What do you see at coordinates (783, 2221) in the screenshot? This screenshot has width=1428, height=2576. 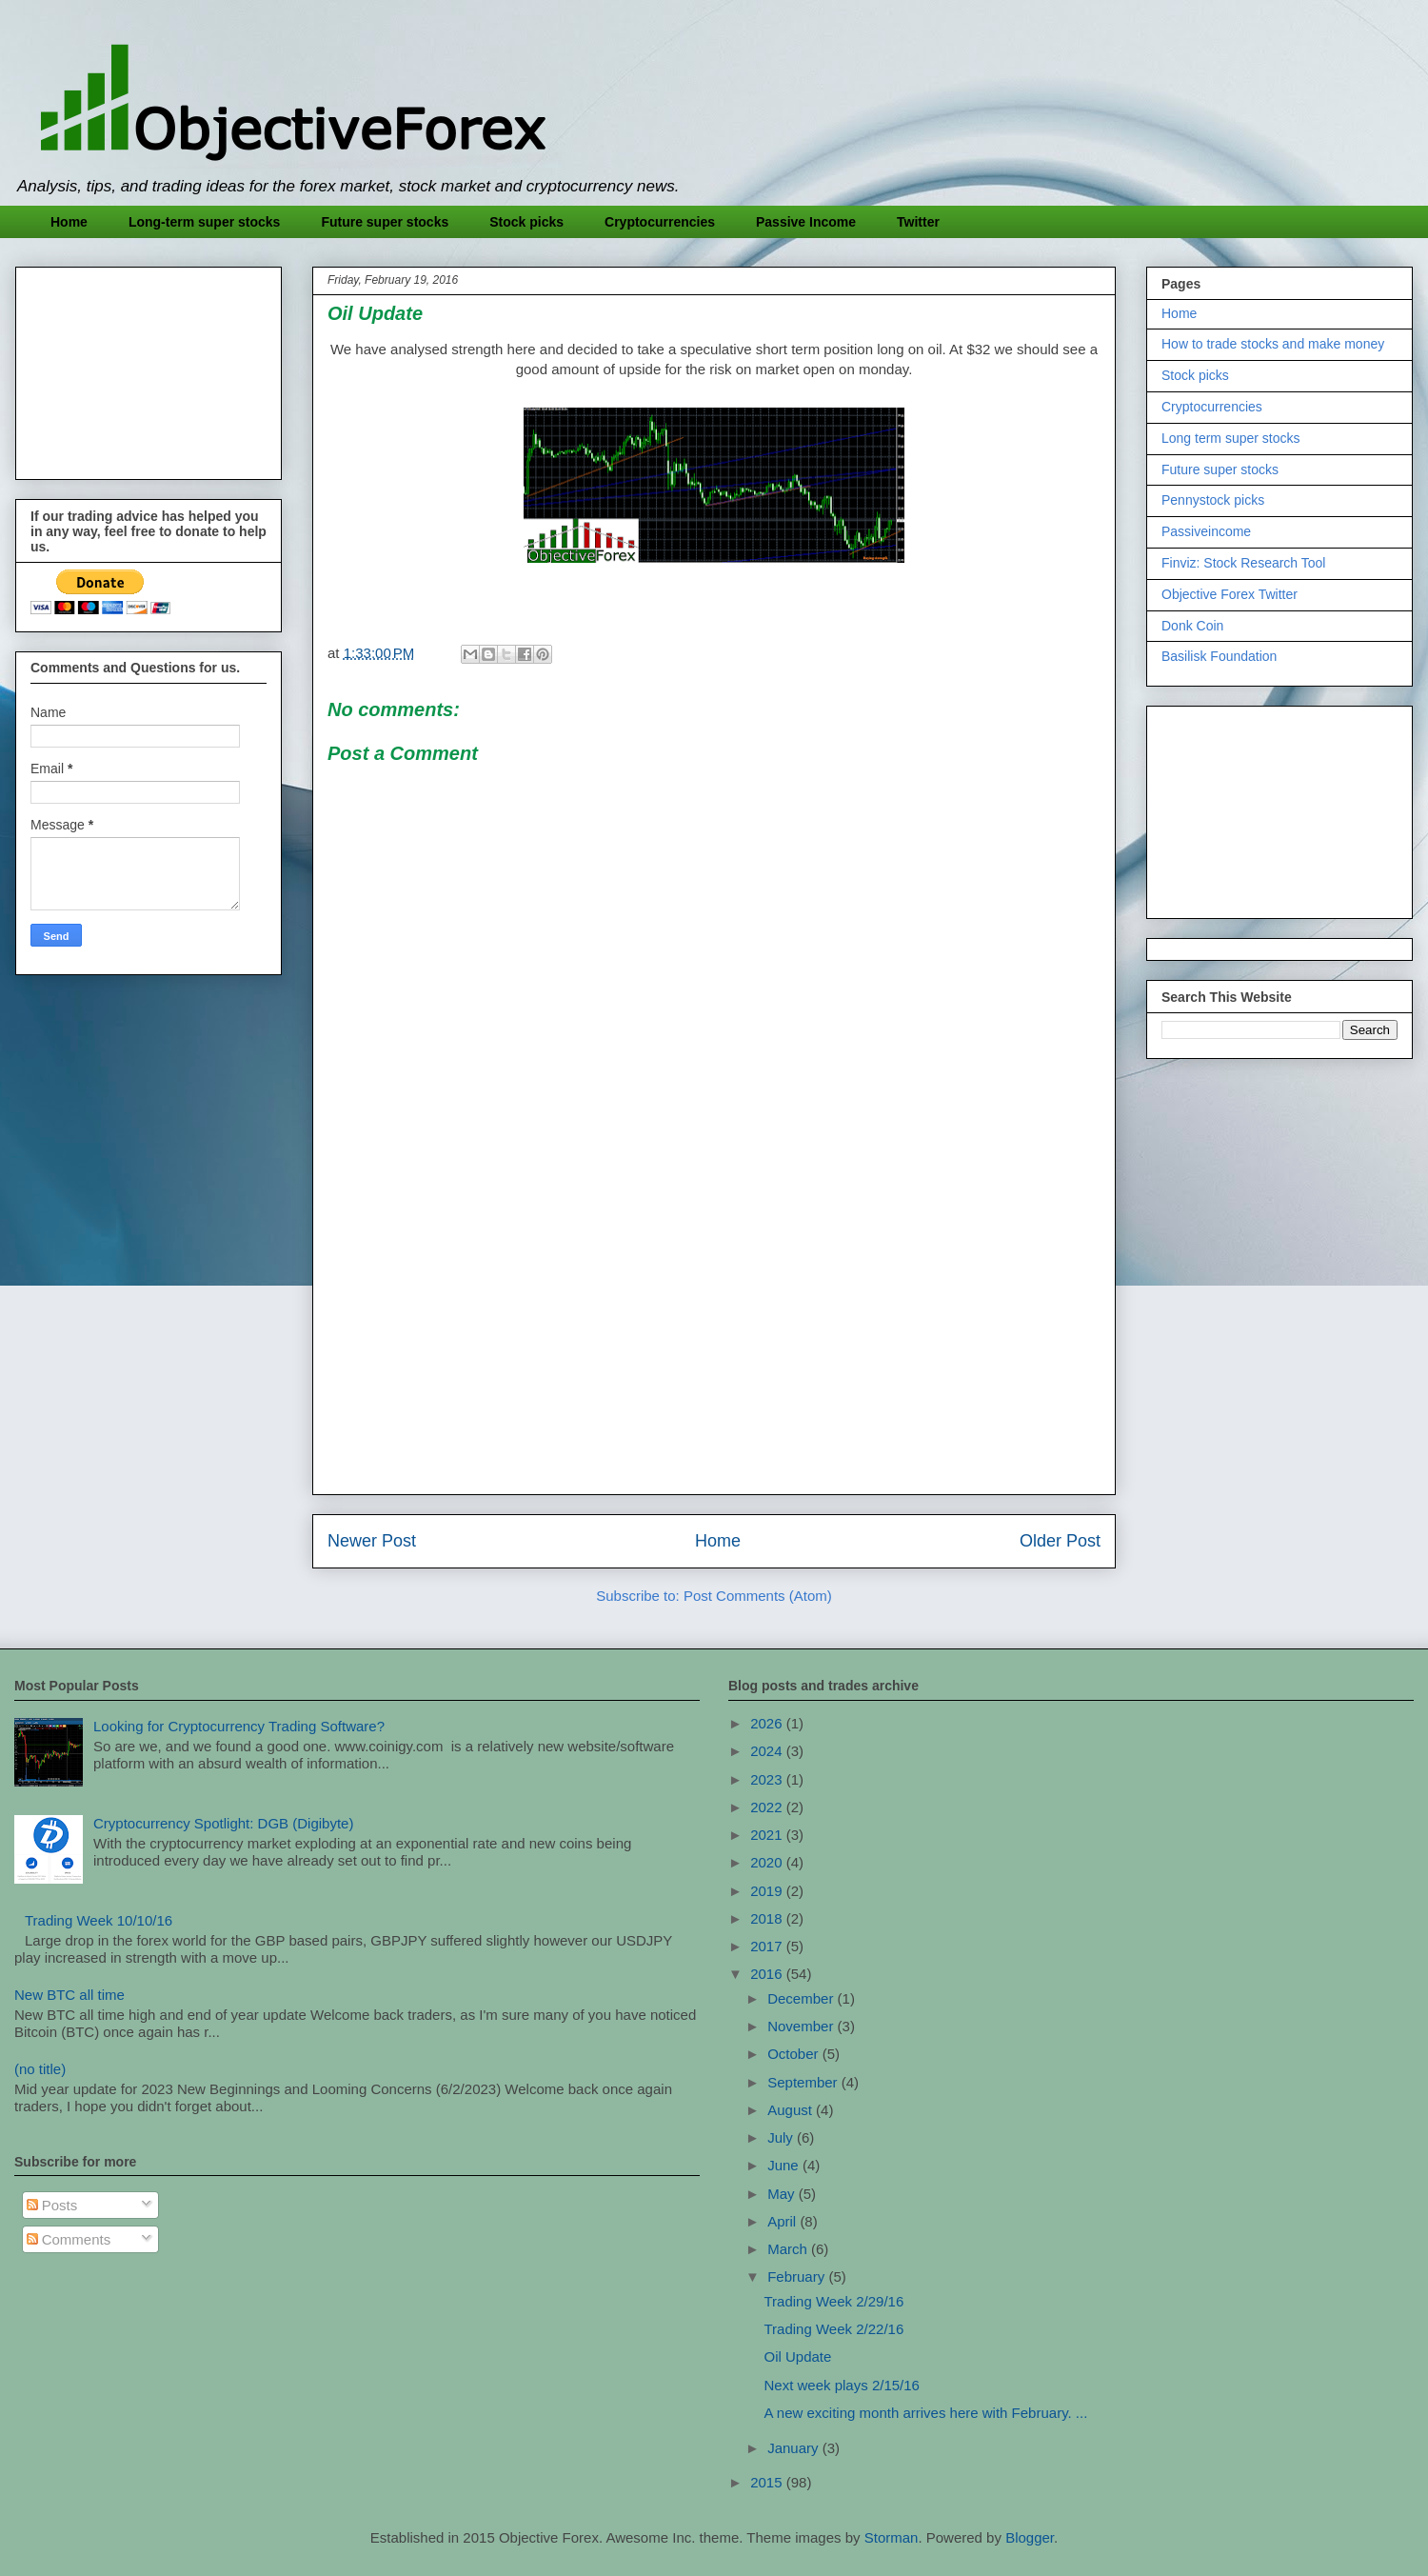 I see `April` at bounding box center [783, 2221].